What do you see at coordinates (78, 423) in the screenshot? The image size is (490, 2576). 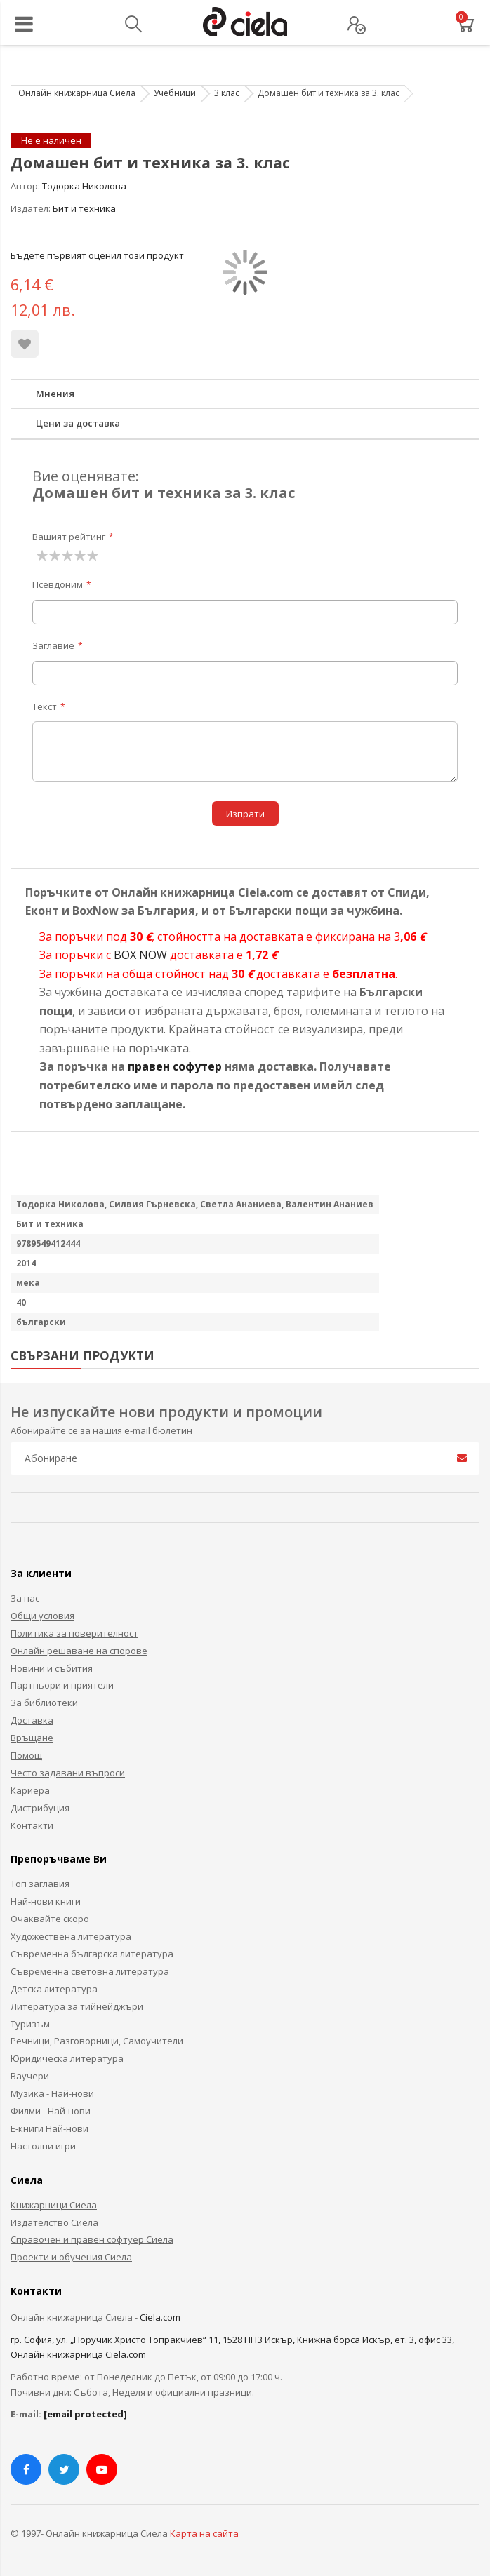 I see `Цени за доставка` at bounding box center [78, 423].